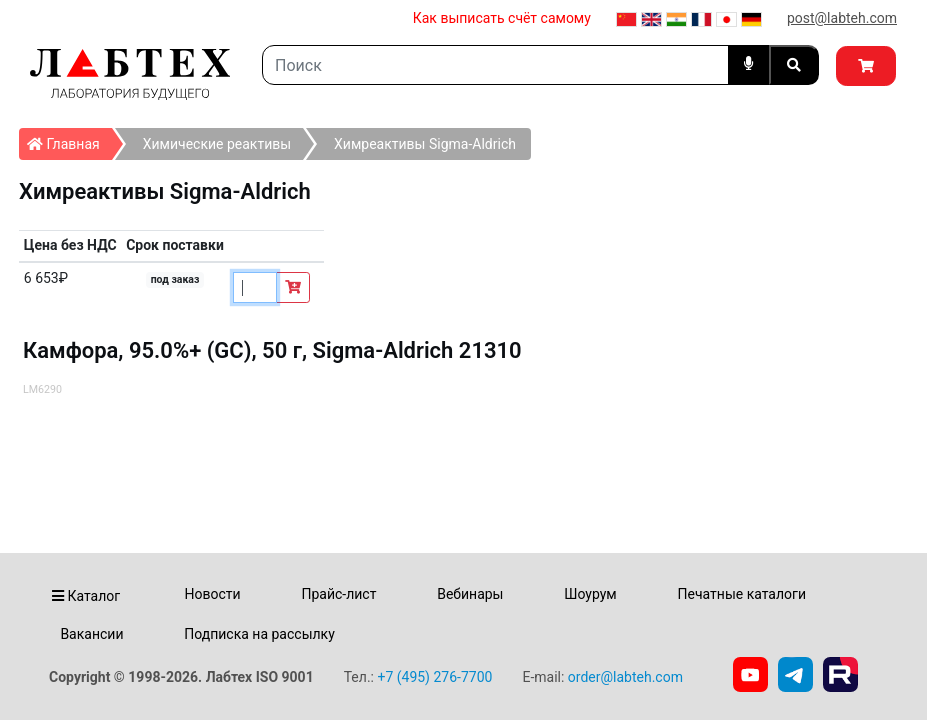  Describe the element at coordinates (470, 594) in the screenshot. I see `Вебинары` at that location.